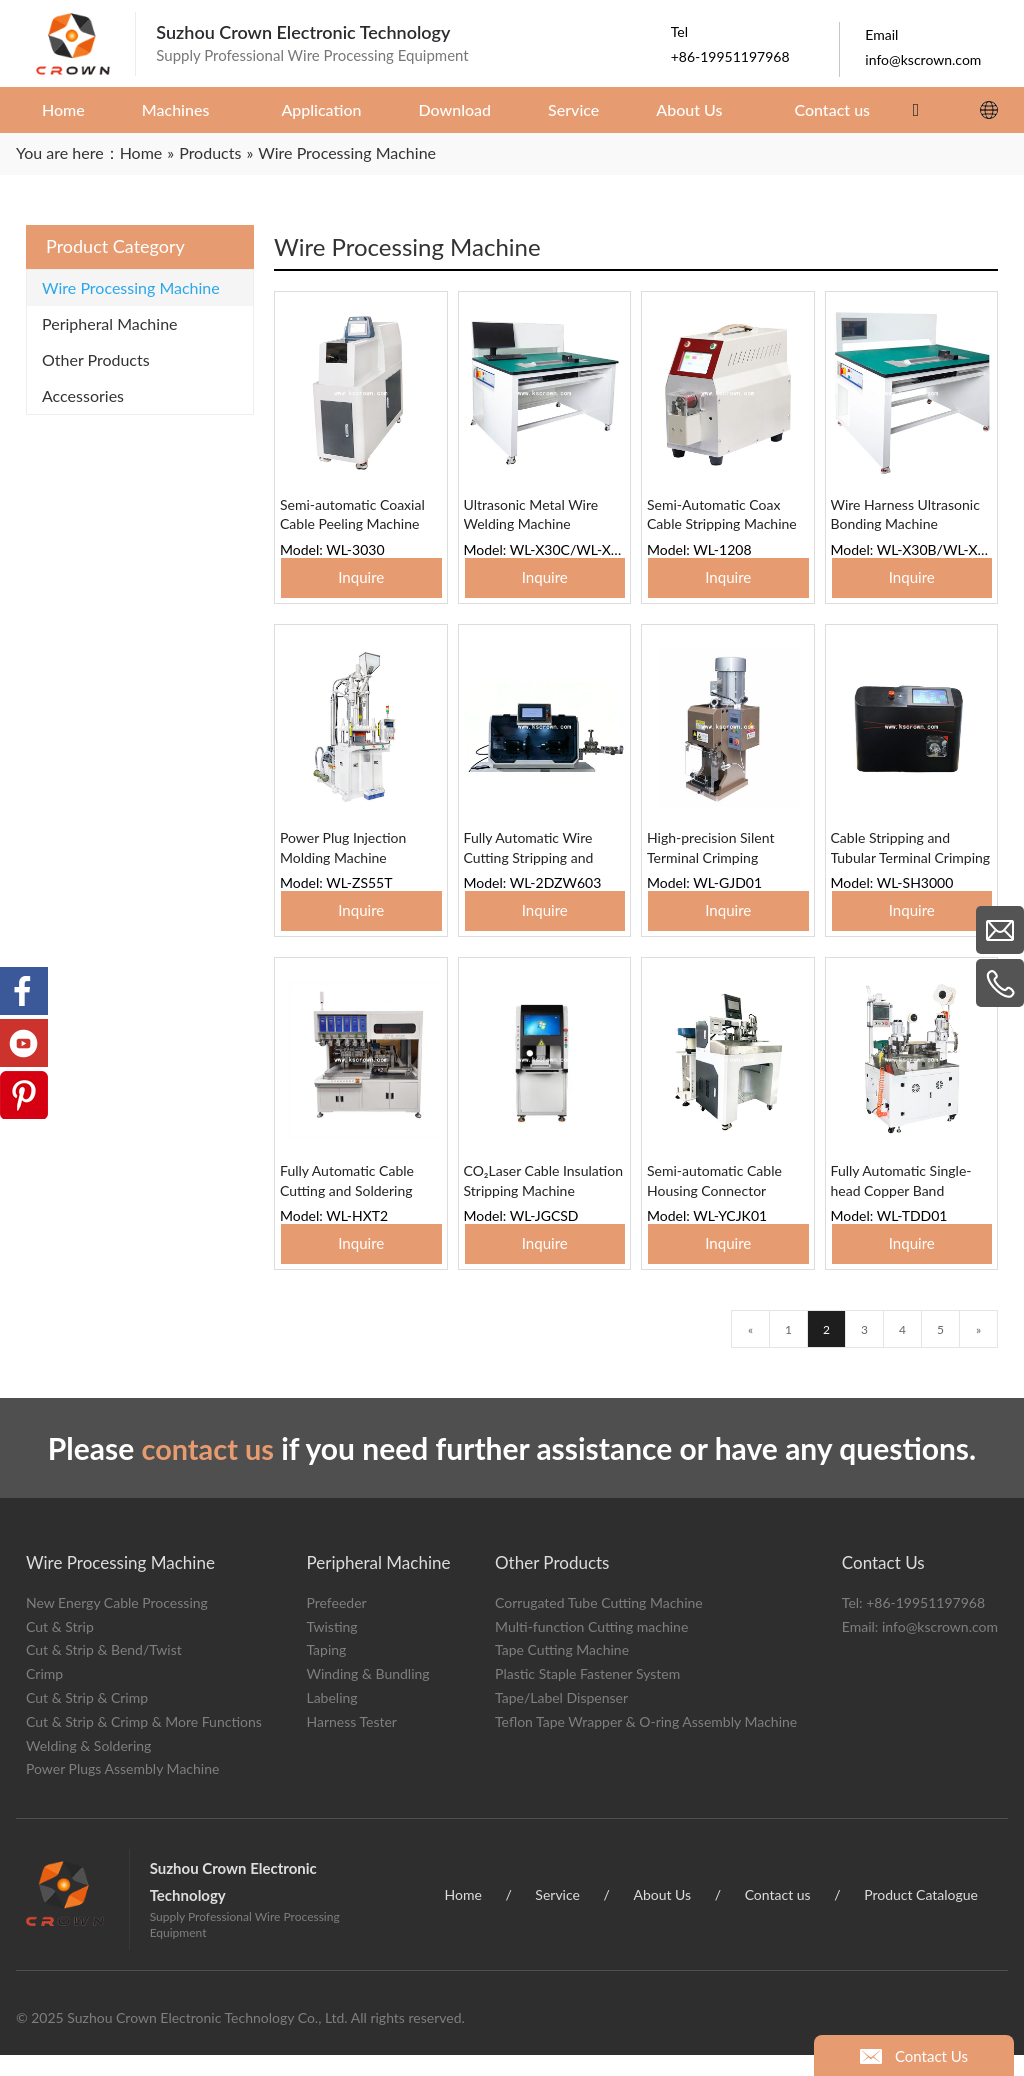  What do you see at coordinates (122, 1789) in the screenshot?
I see `Power Plugs Assembly Machine` at bounding box center [122, 1789].